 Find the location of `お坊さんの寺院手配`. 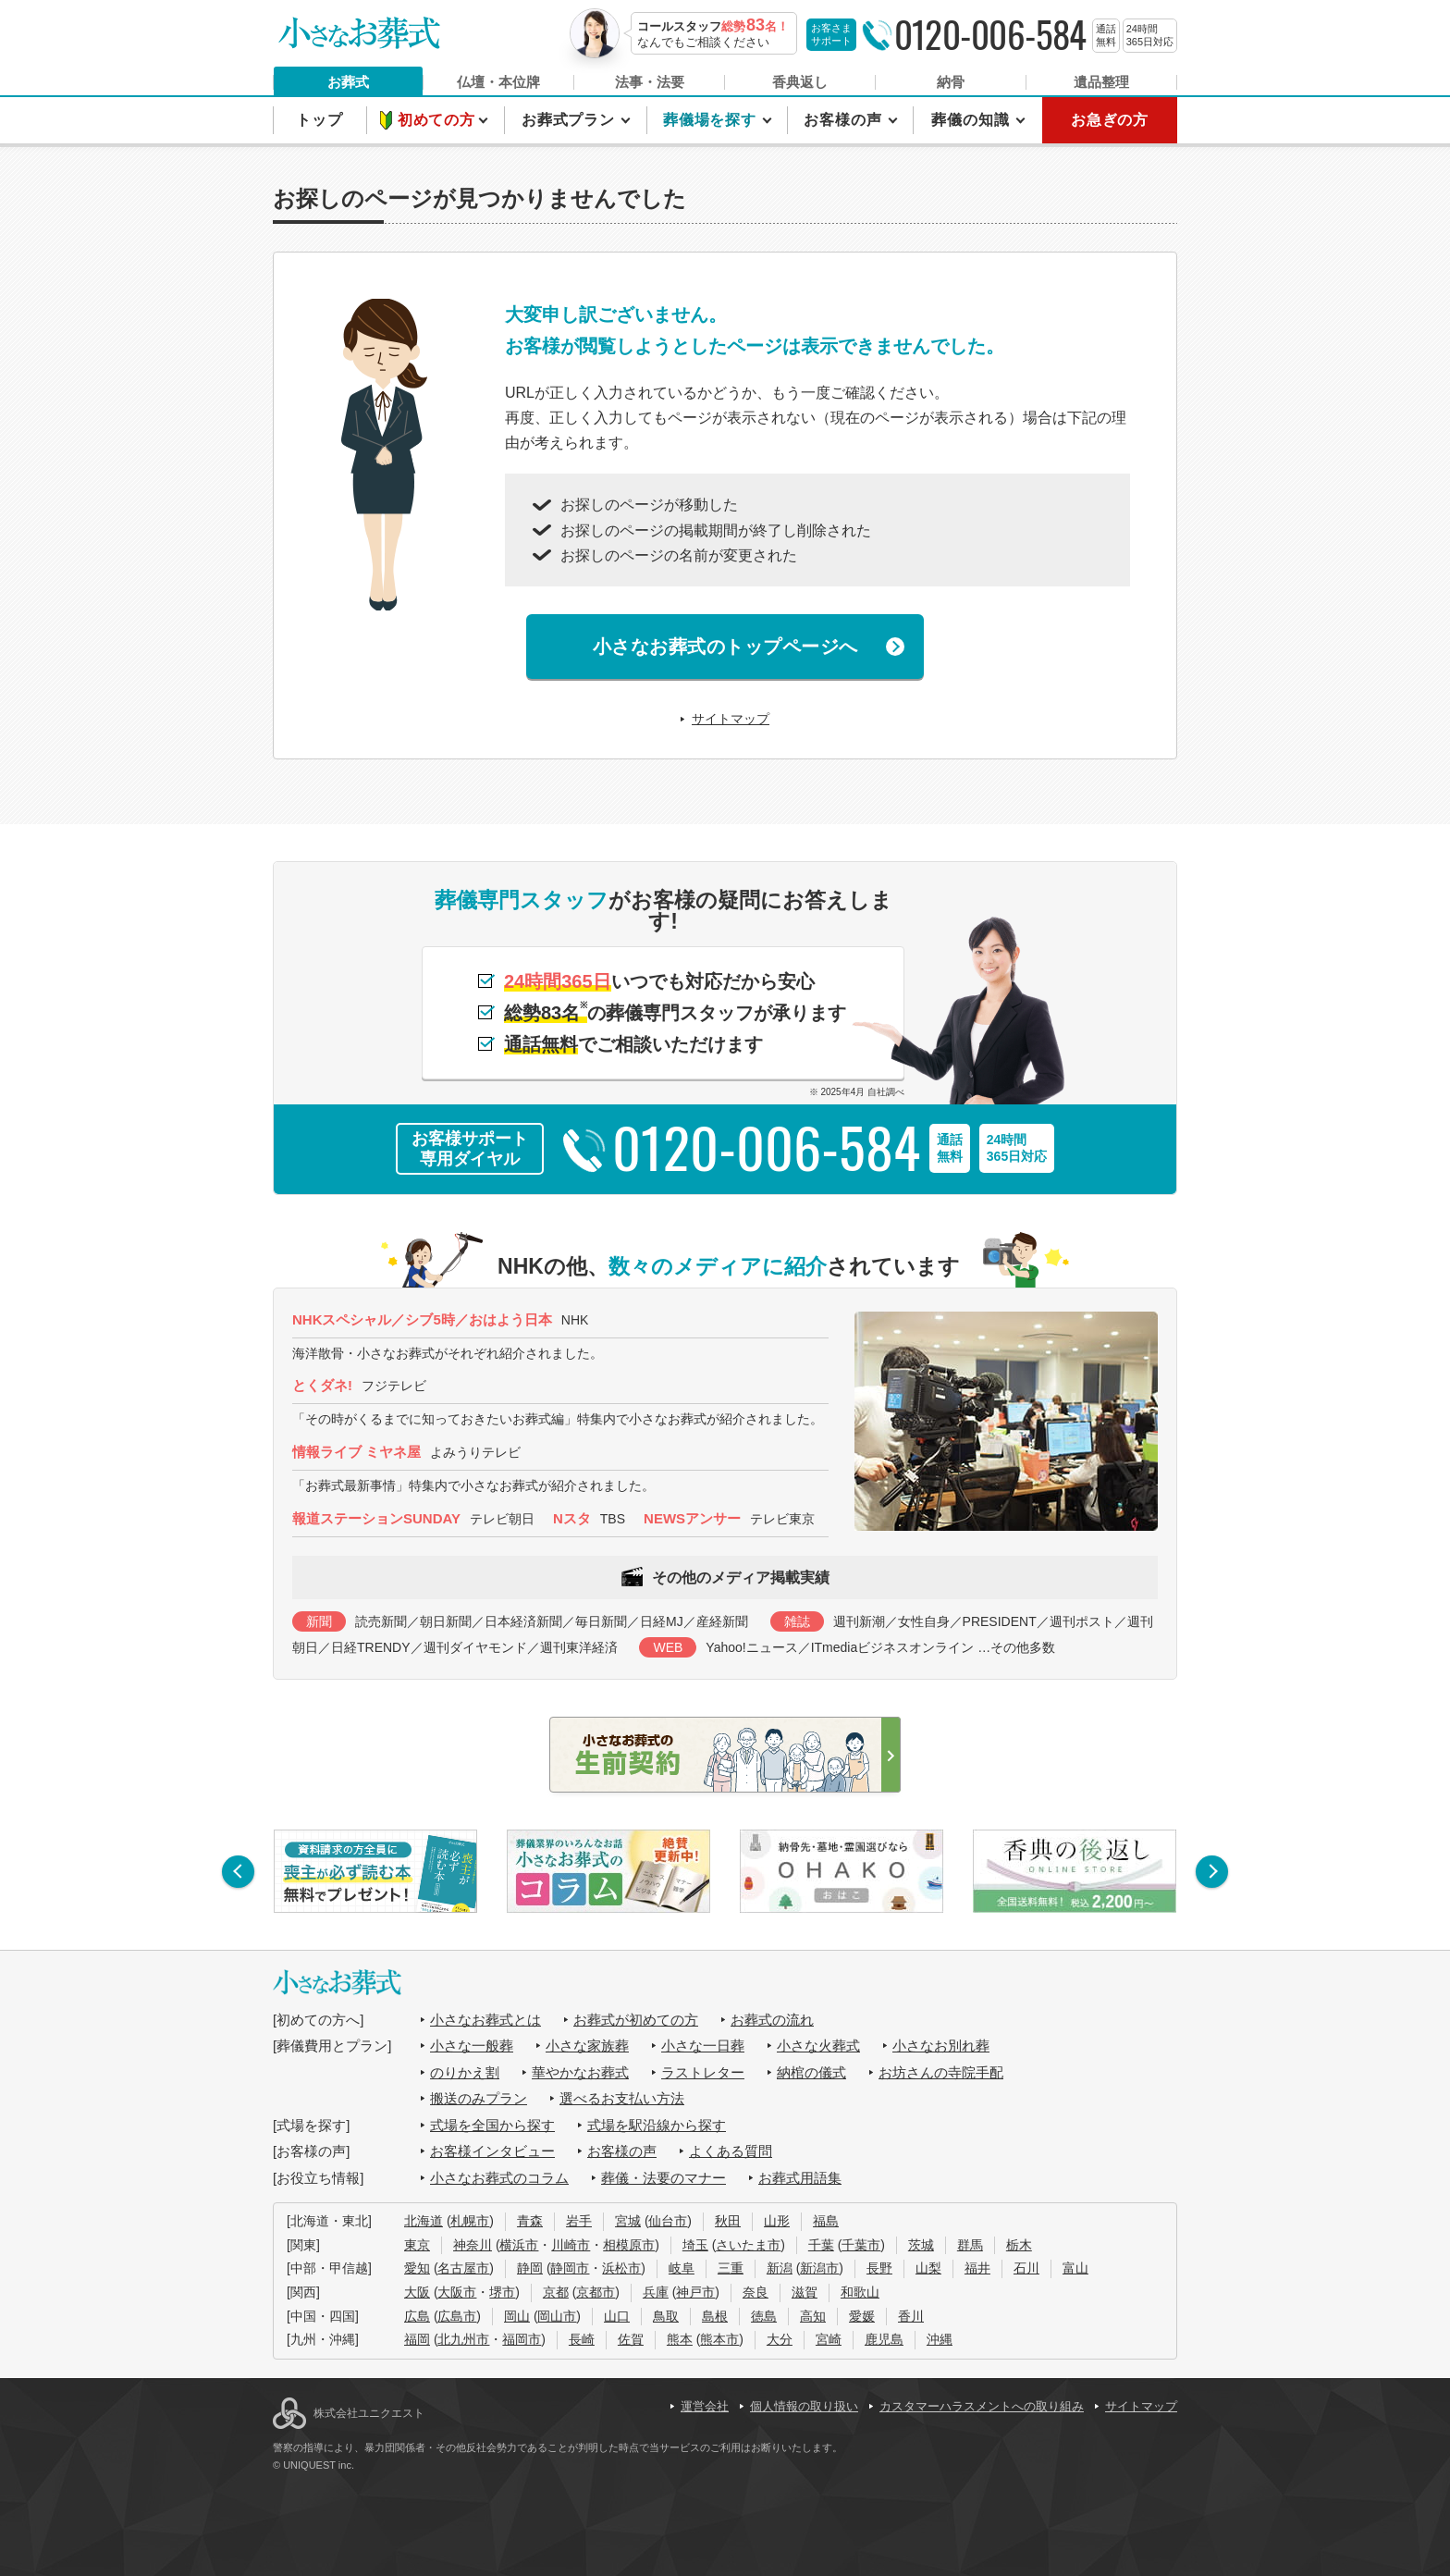

お坊さんの寺院手配 is located at coordinates (941, 2072).